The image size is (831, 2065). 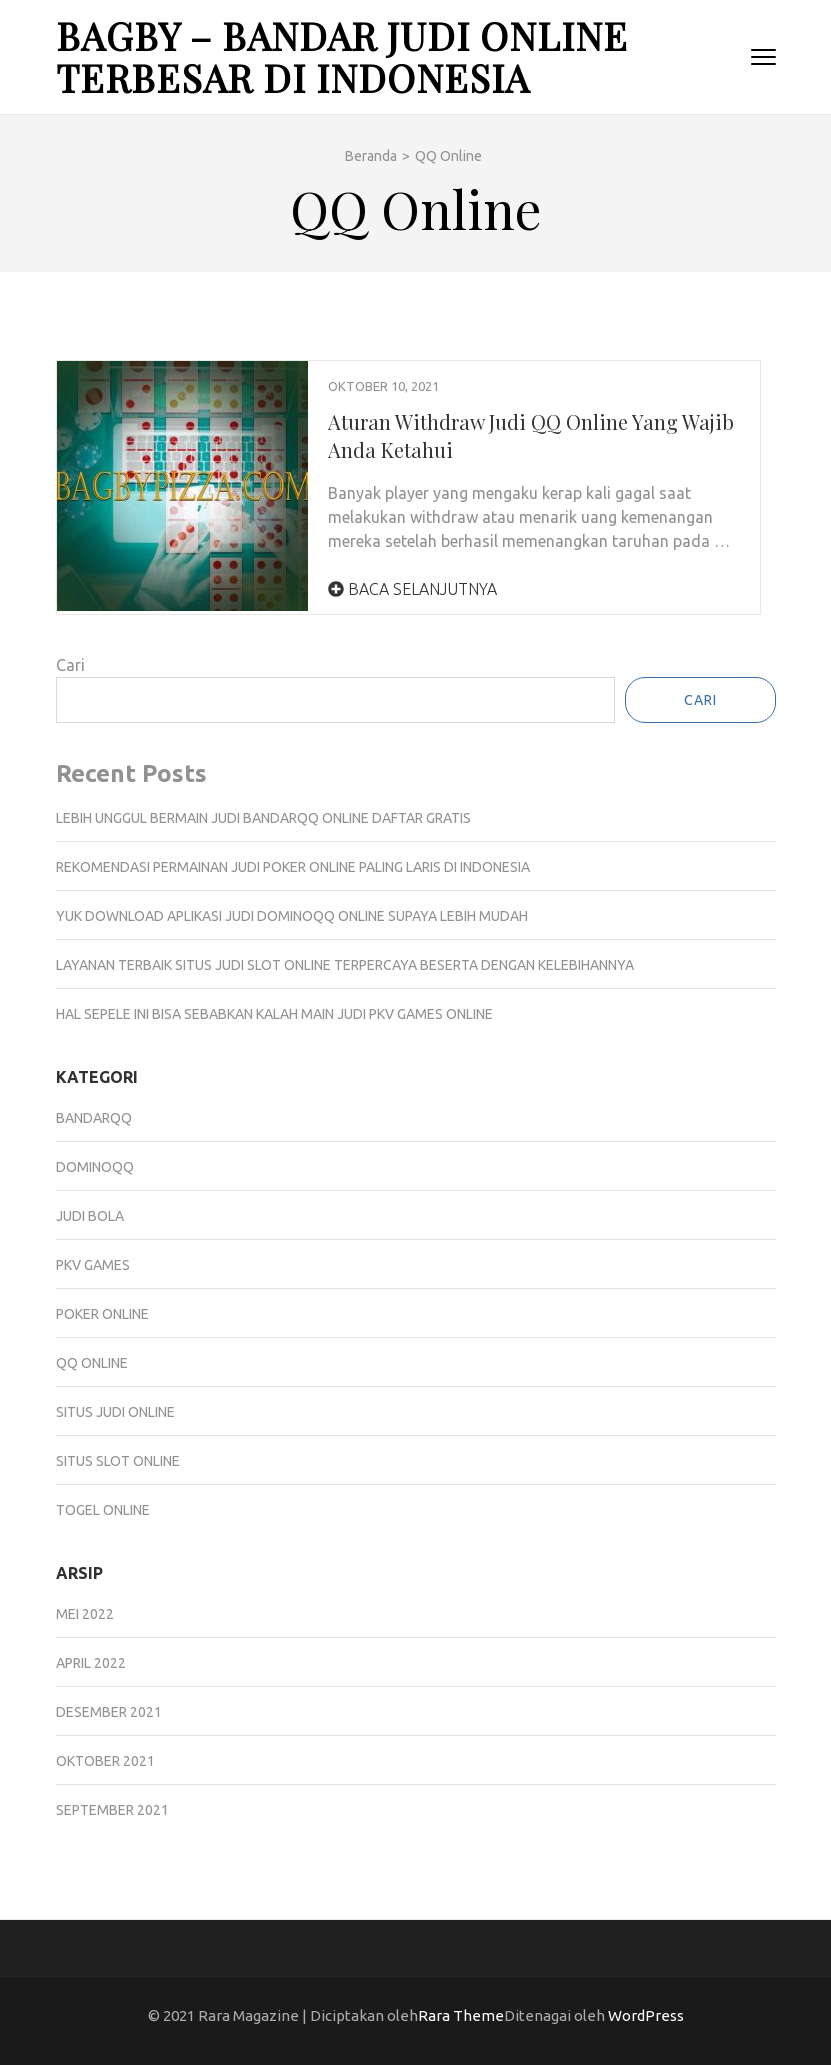 I want to click on DominoQQ, so click(x=95, y=1167).